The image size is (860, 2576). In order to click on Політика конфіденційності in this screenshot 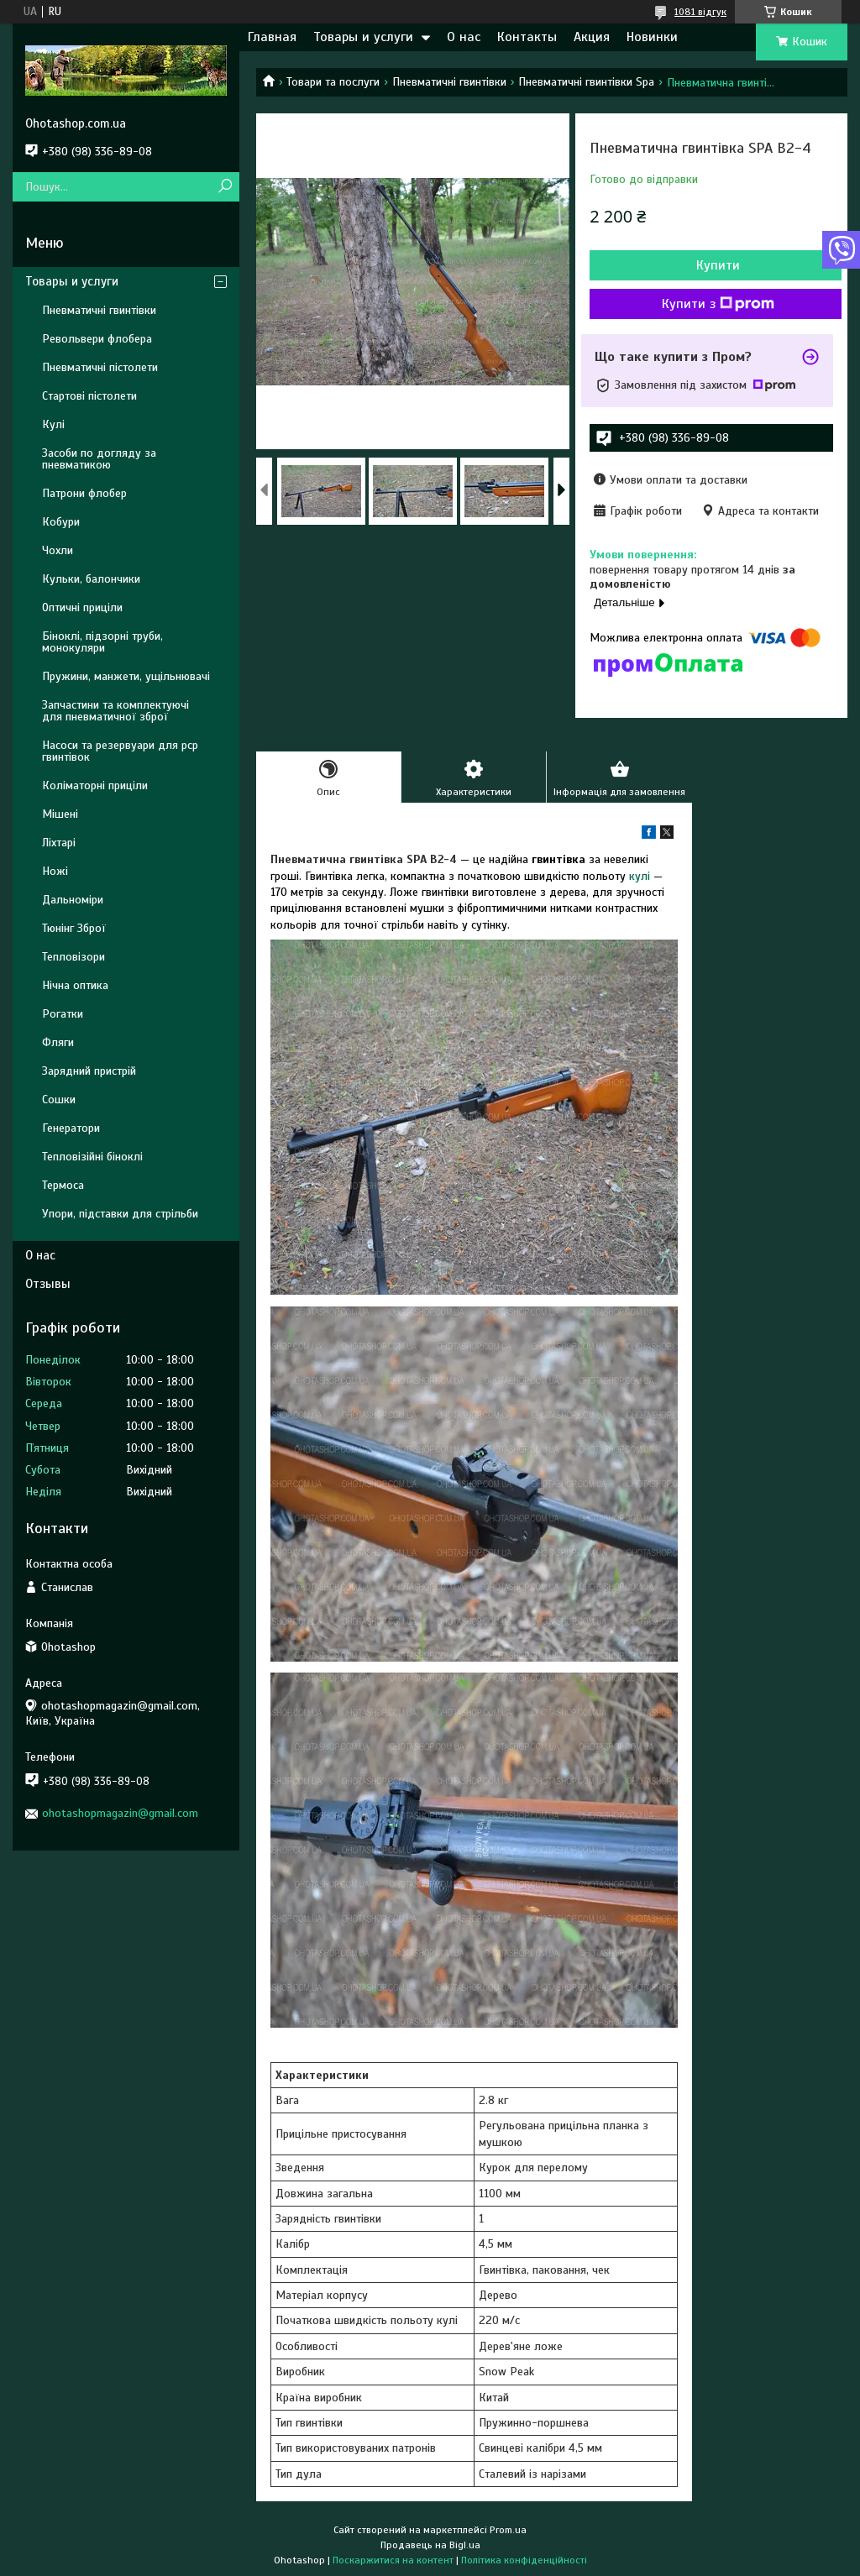, I will do `click(524, 2560)`.